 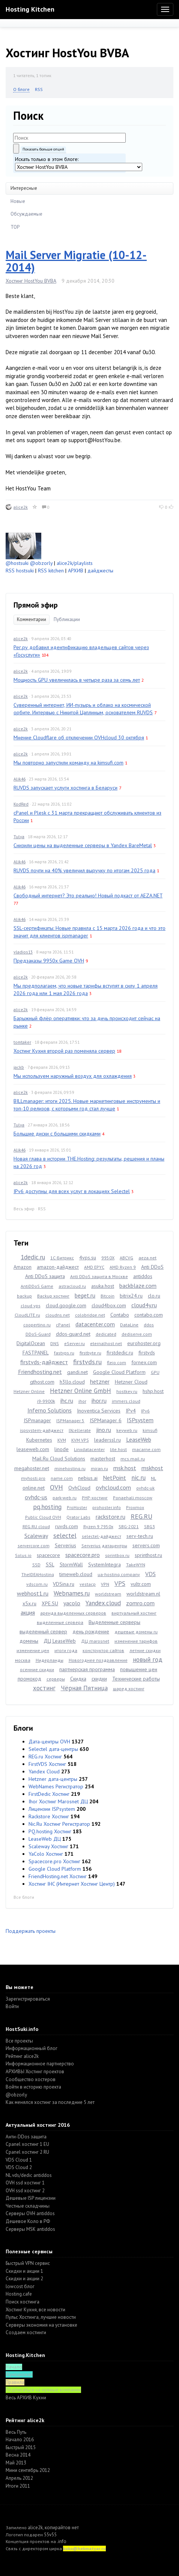 I want to click on Скидки и акции 1, so click(x=24, y=2271).